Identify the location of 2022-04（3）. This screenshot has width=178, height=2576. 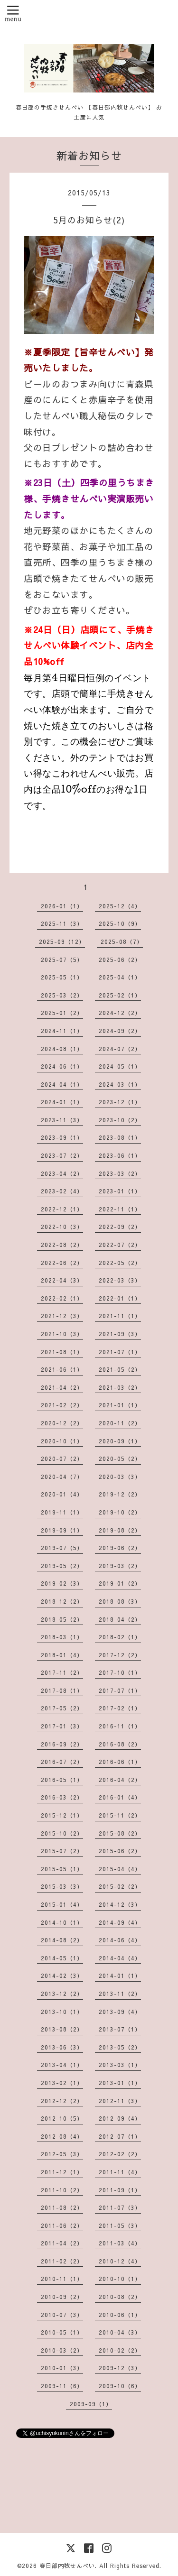
(62, 1280).